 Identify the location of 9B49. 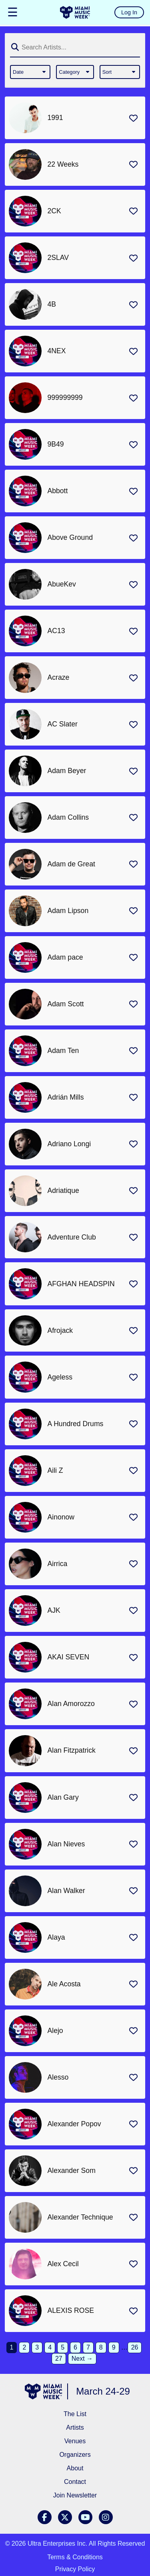
(56, 444).